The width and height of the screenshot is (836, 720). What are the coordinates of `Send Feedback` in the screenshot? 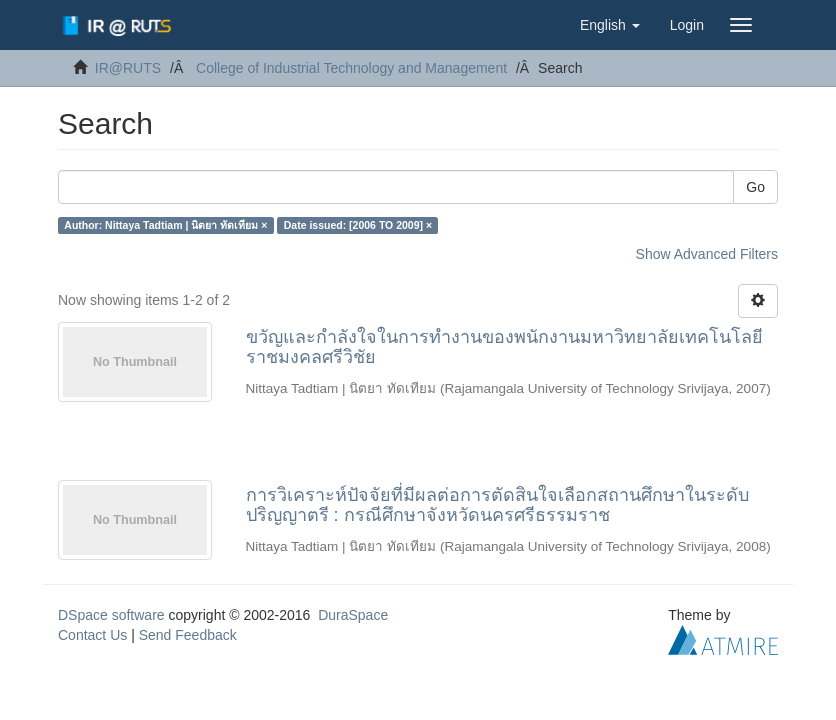 It's located at (188, 635).